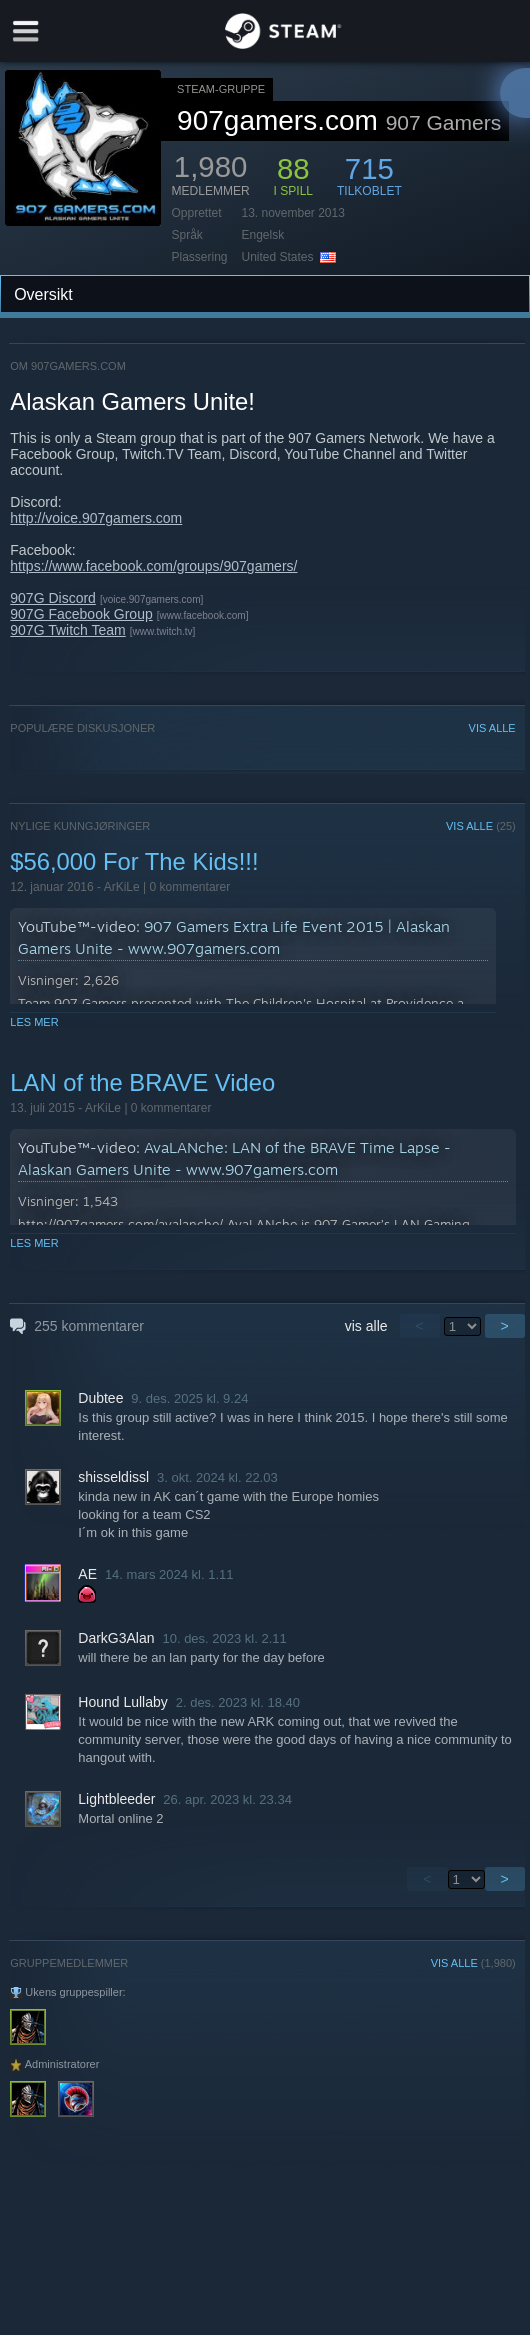 This screenshot has height=2335, width=530. I want to click on vis alle, so click(366, 1326).